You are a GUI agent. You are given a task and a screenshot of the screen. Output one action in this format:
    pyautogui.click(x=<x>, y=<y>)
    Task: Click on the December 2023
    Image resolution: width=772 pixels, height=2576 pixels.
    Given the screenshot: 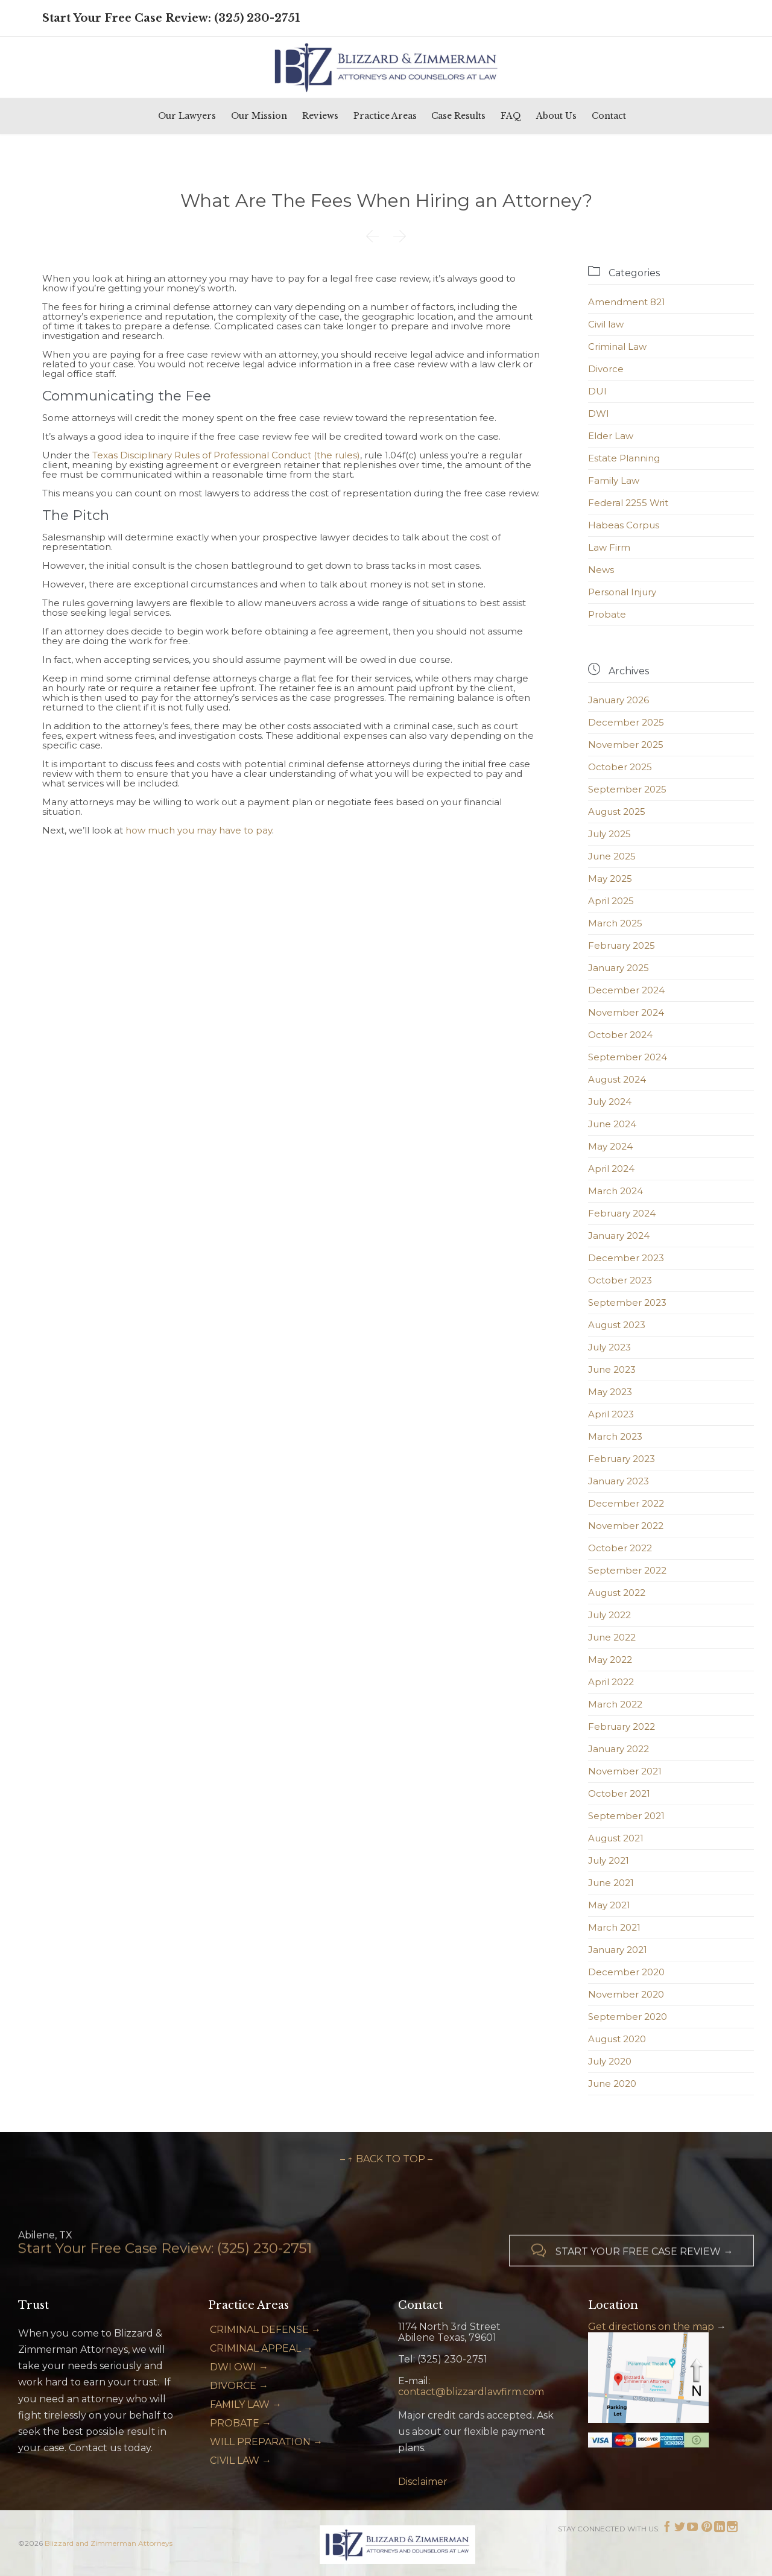 What is the action you would take?
    pyautogui.click(x=626, y=1258)
    